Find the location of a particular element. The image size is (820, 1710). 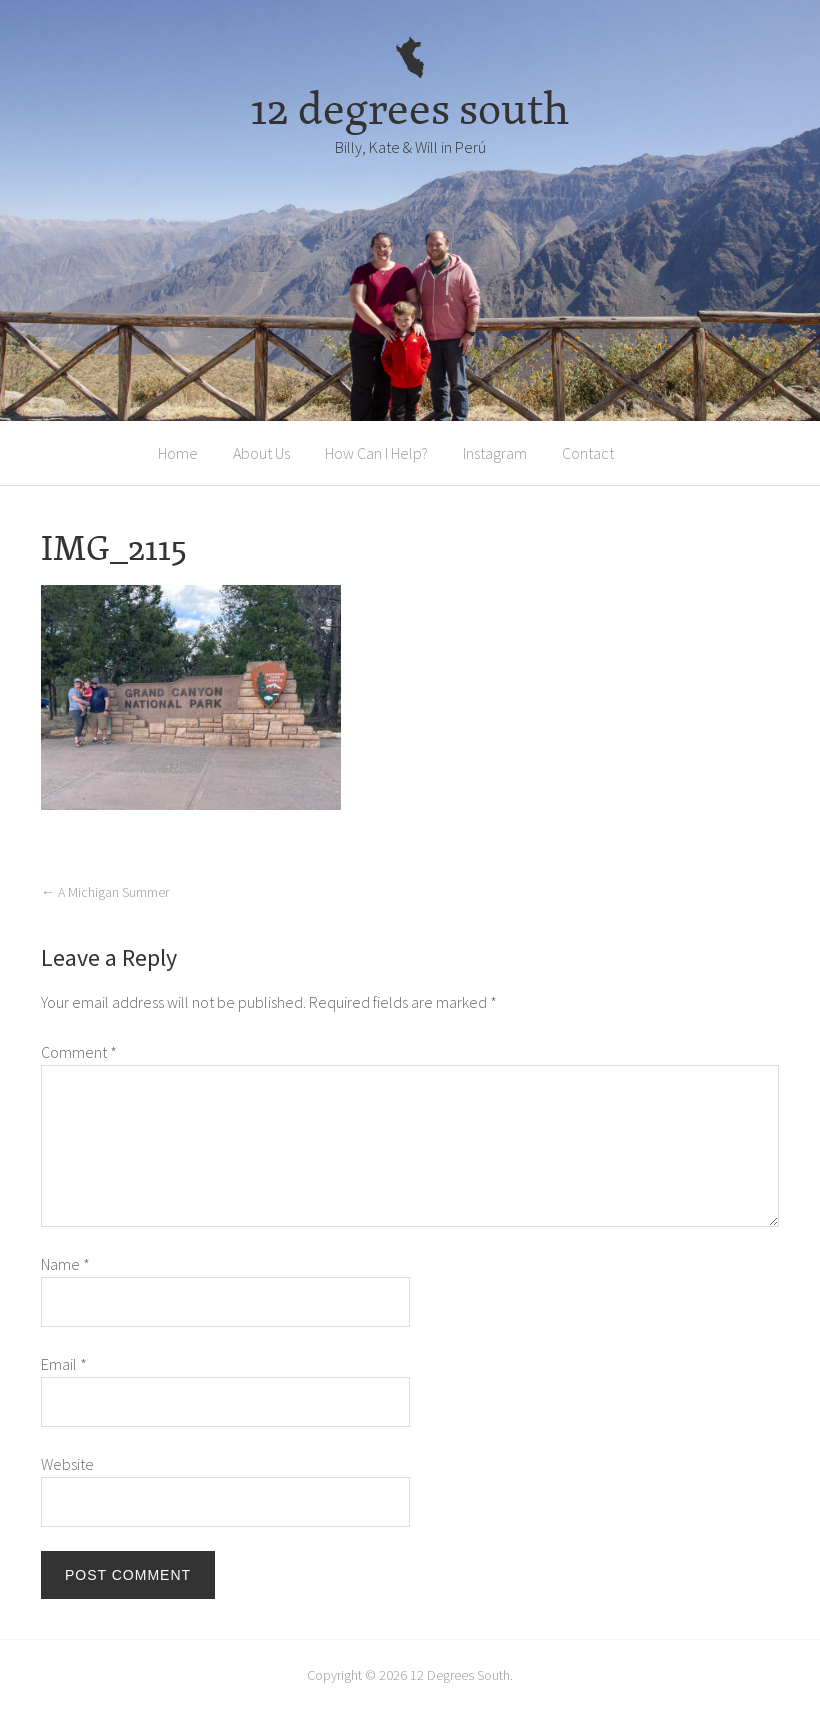

Website is located at coordinates (67, 1464).